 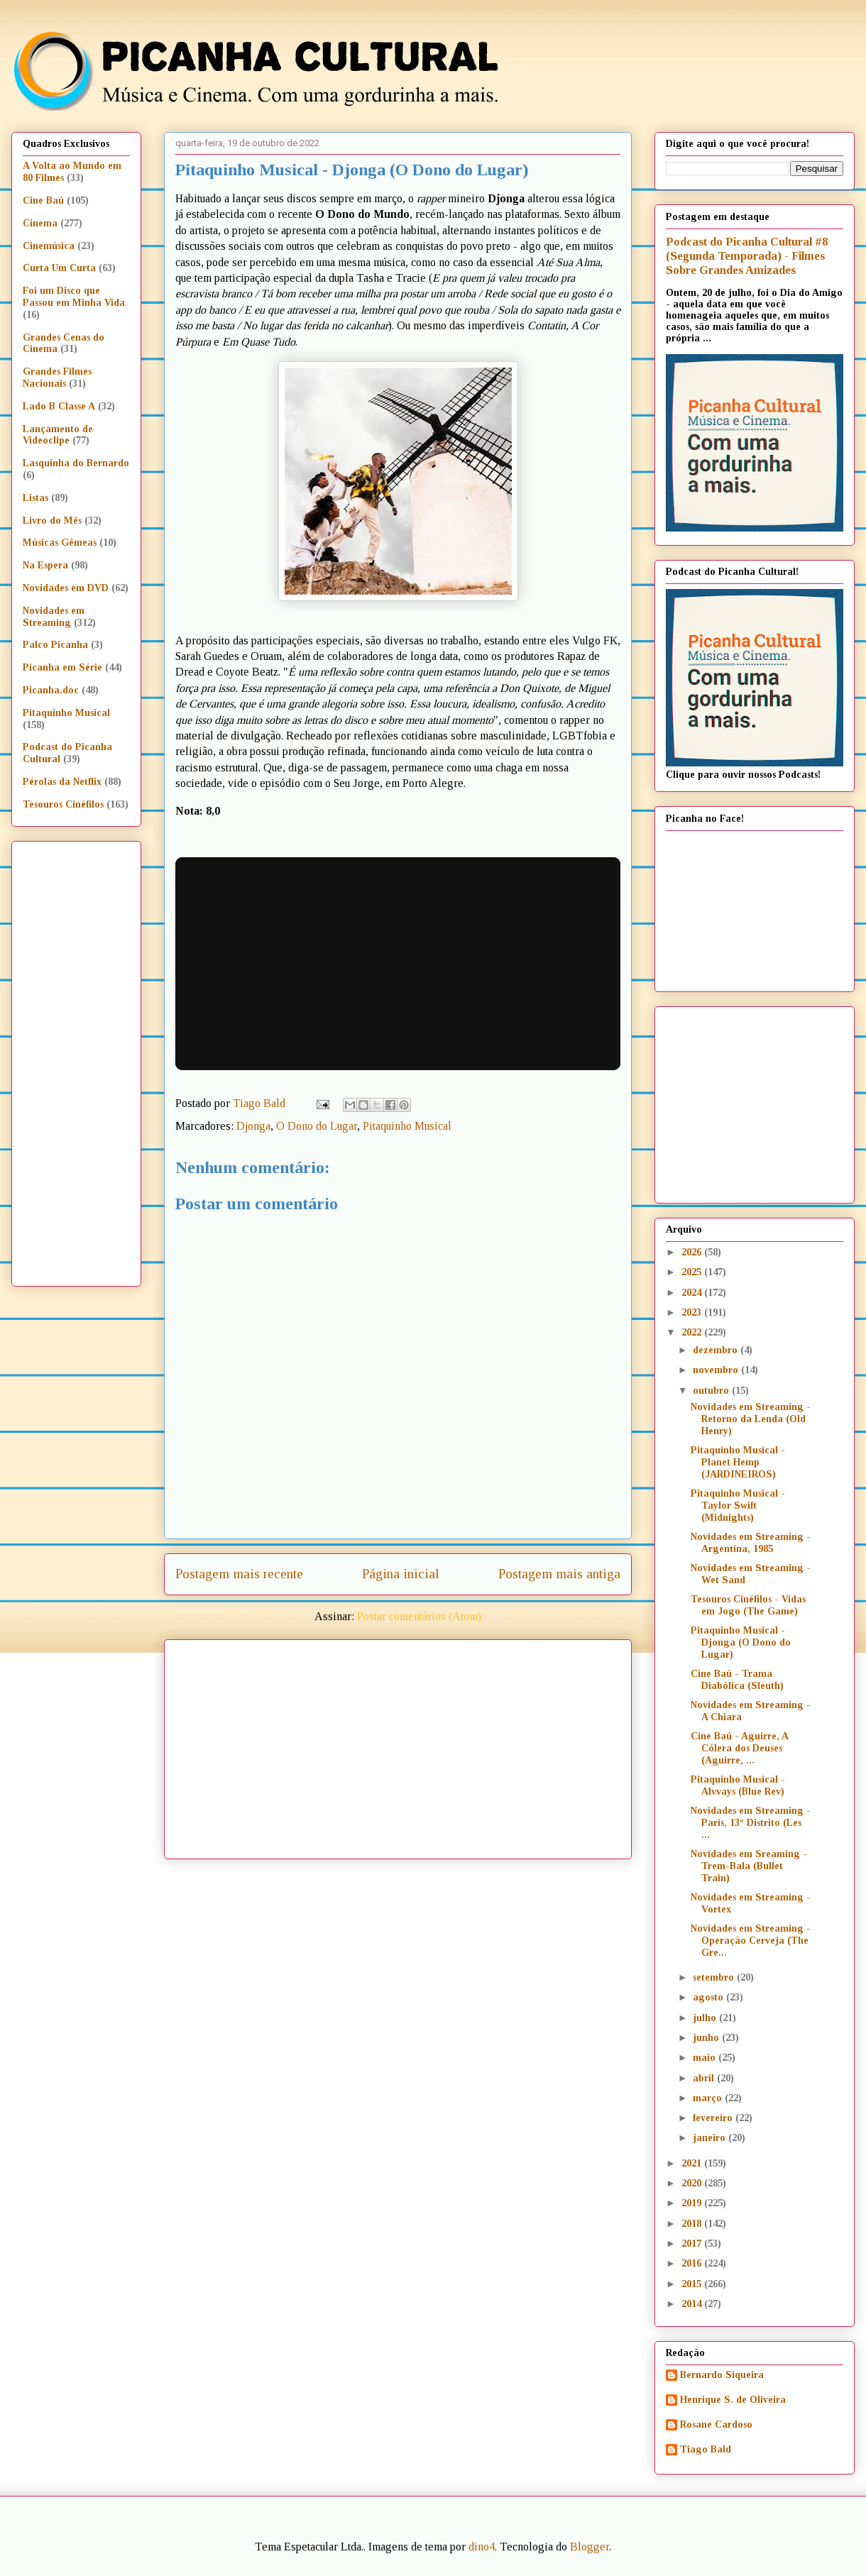 I want to click on Palco Picanha, so click(x=55, y=644).